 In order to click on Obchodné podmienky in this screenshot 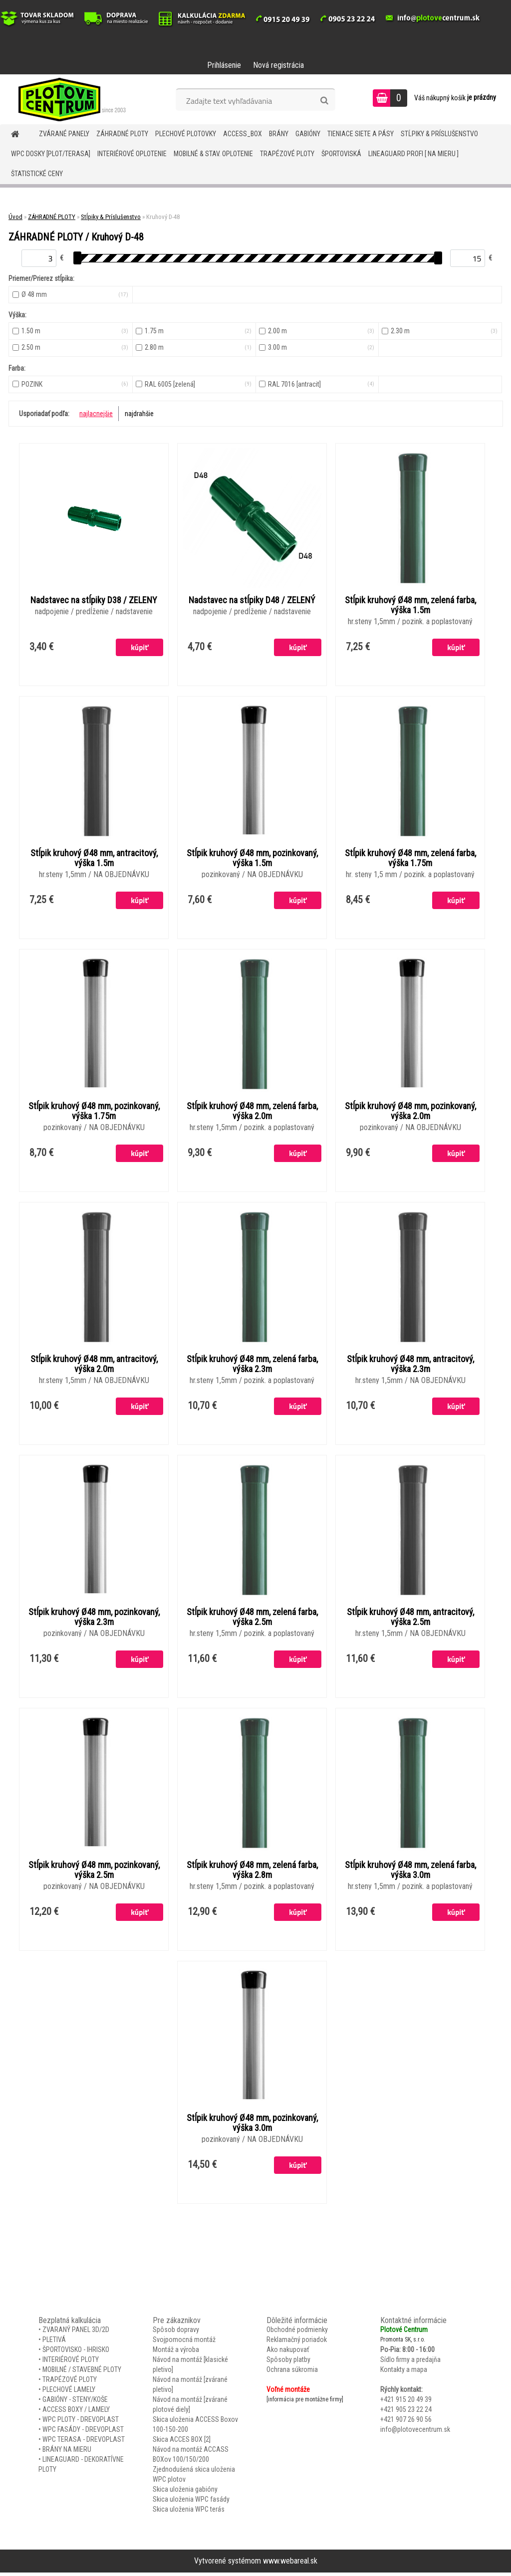, I will do `click(297, 2333)`.